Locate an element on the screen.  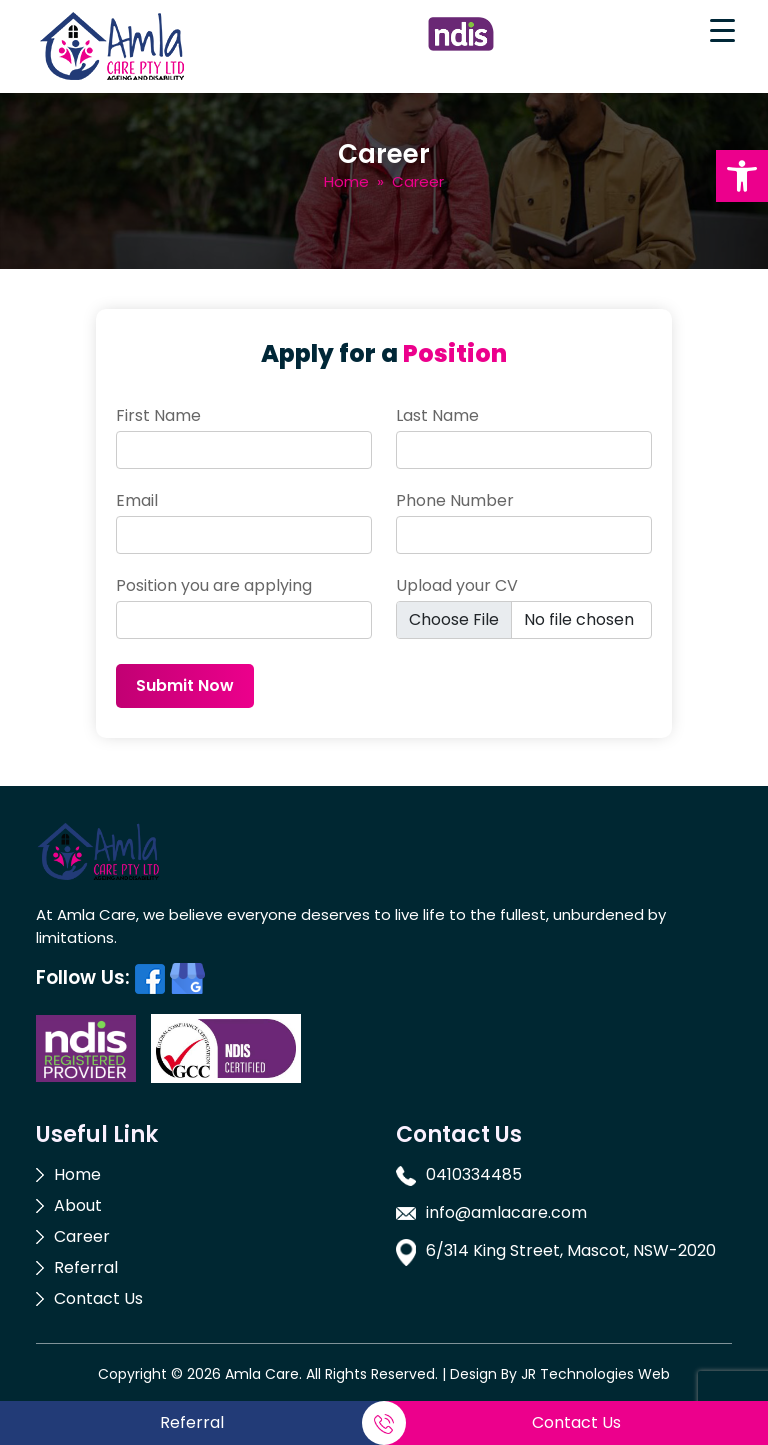
Referral is located at coordinates (86, 1267).